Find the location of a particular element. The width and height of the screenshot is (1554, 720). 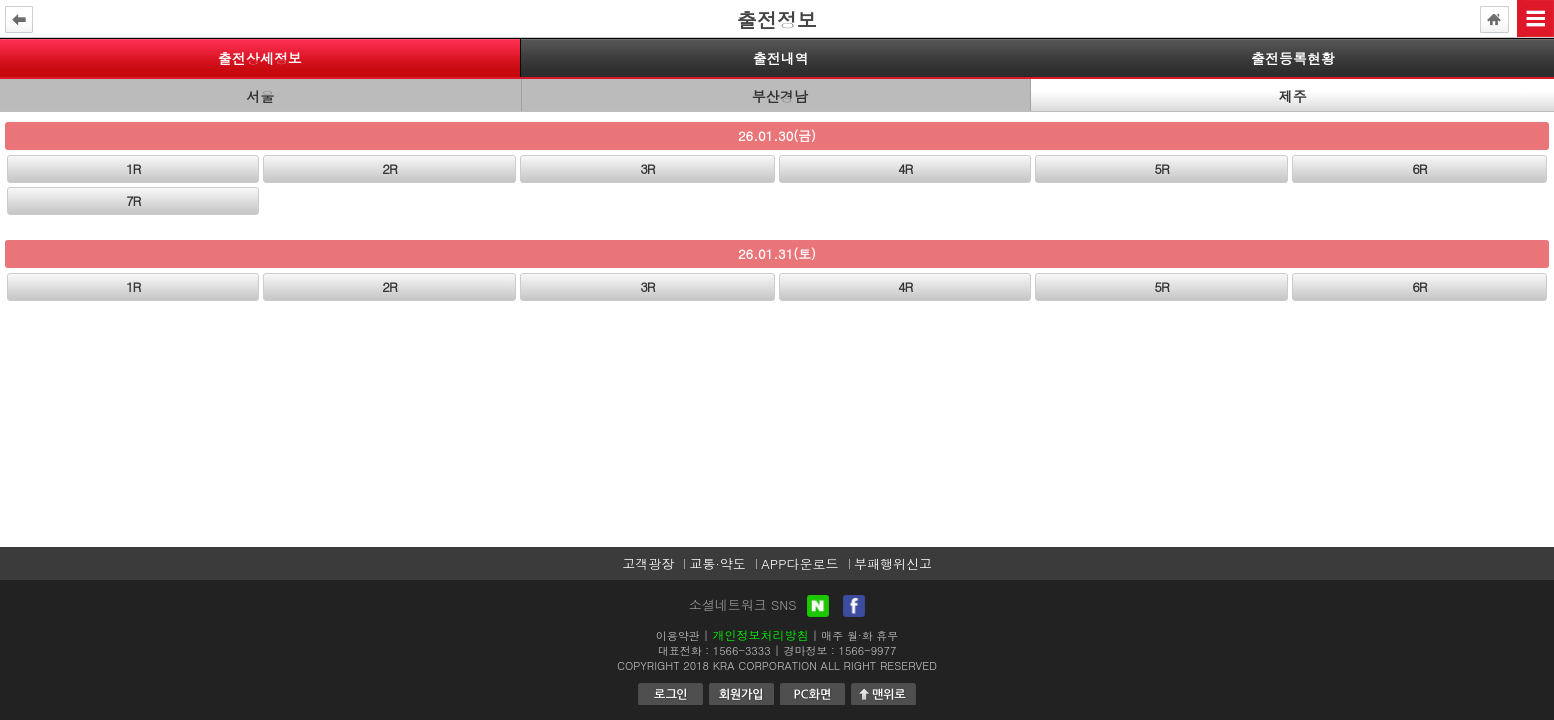

교통·약도 is located at coordinates (717, 563).